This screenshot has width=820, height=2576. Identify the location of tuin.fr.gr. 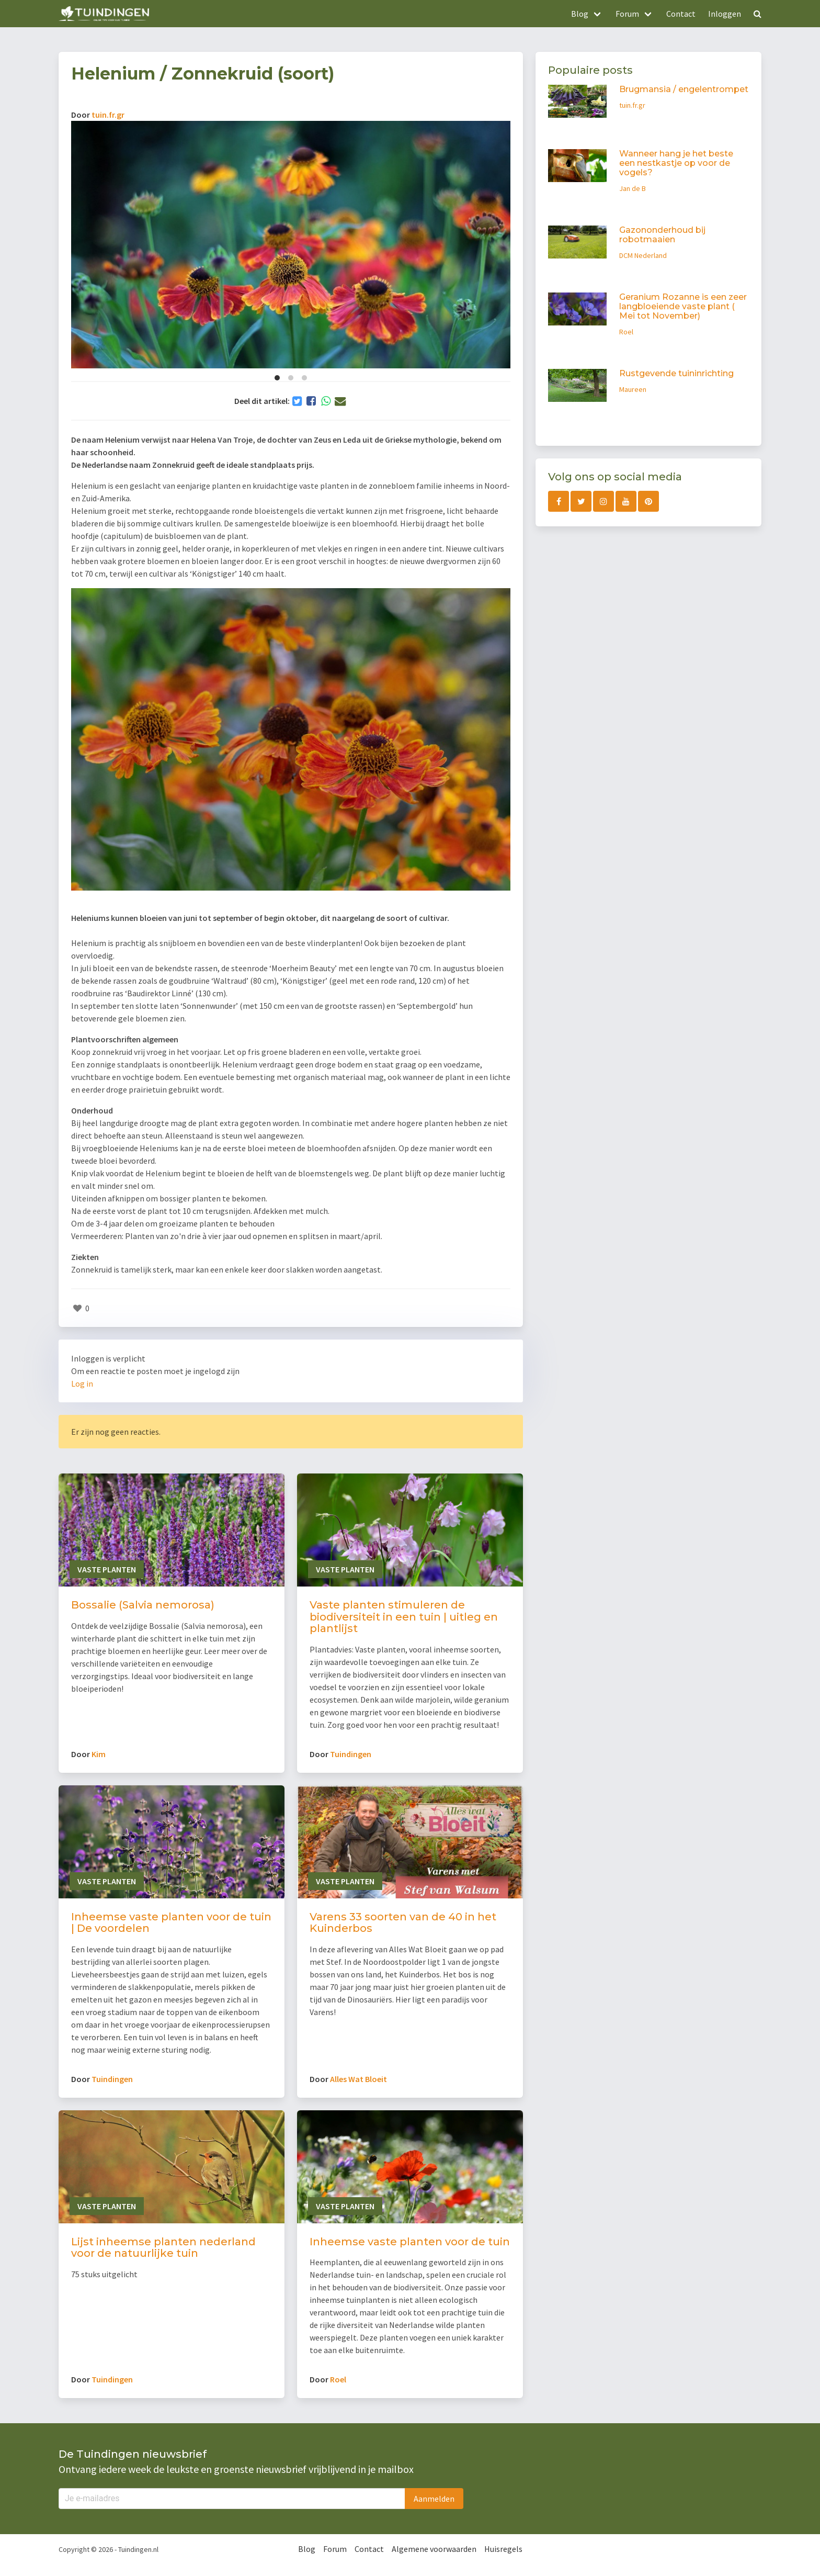
(108, 114).